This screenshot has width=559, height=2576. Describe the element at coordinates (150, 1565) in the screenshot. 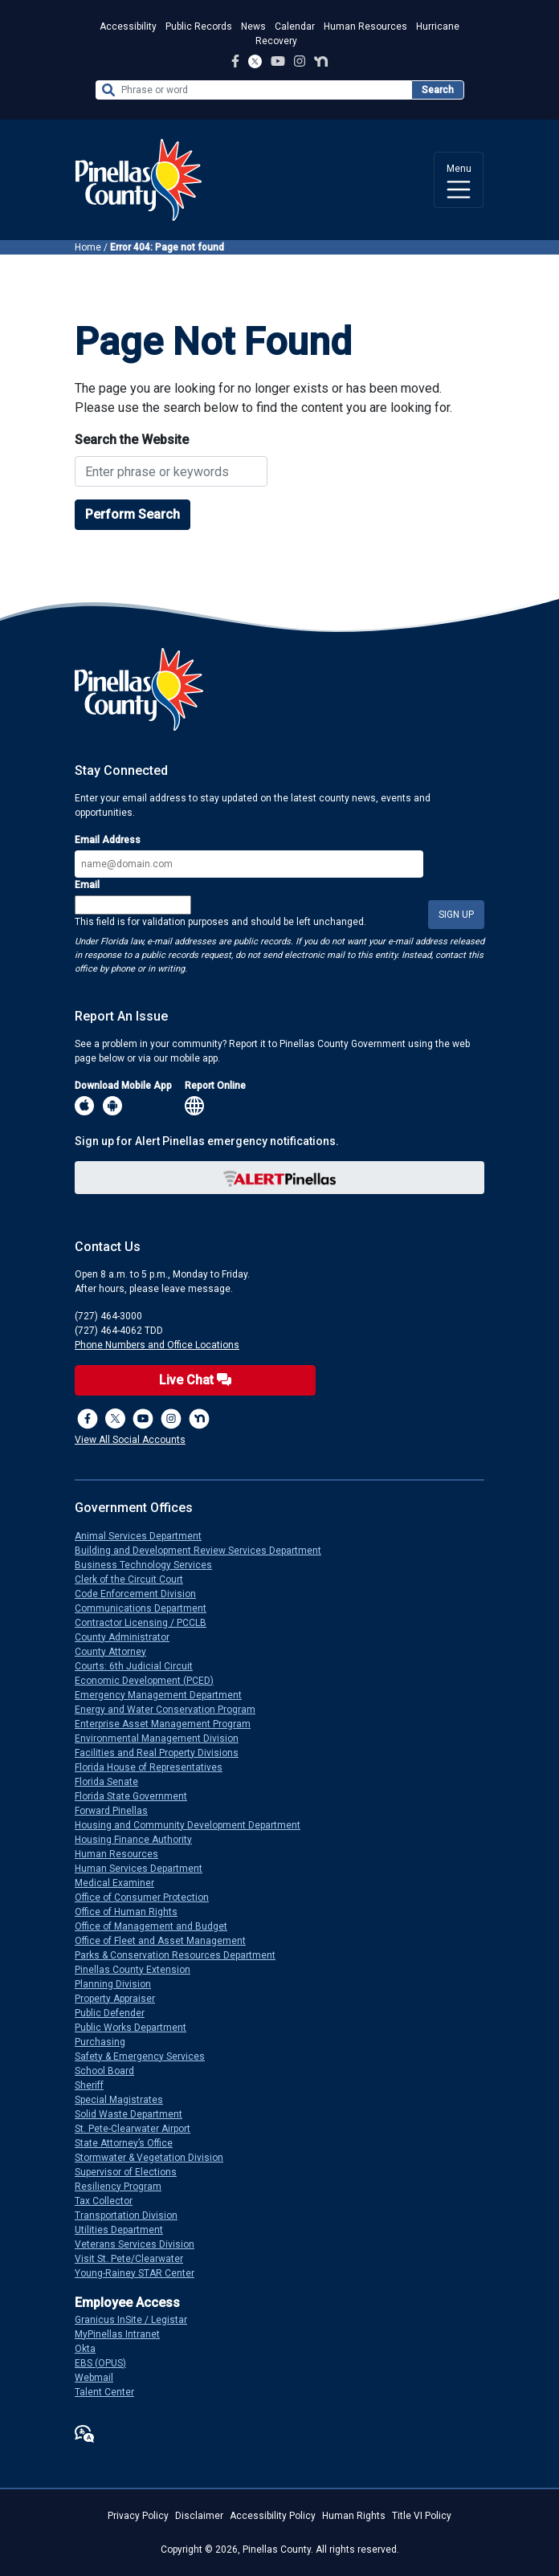

I see `Business Technology Services` at that location.